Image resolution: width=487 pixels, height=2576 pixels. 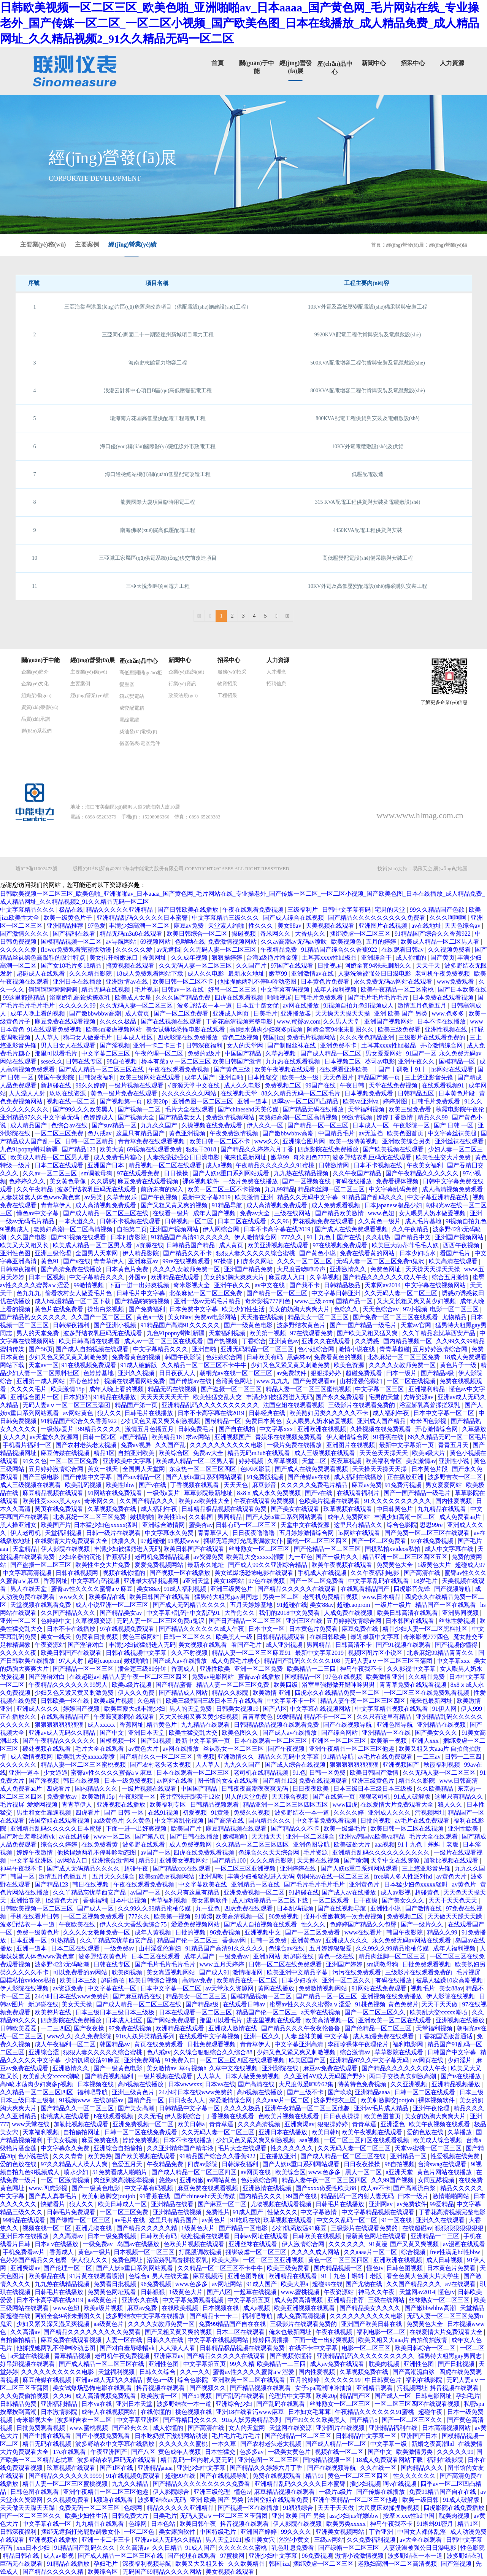 What do you see at coordinates (233, 1069) in the screenshot?
I see `国产黄色三级` at bounding box center [233, 1069].